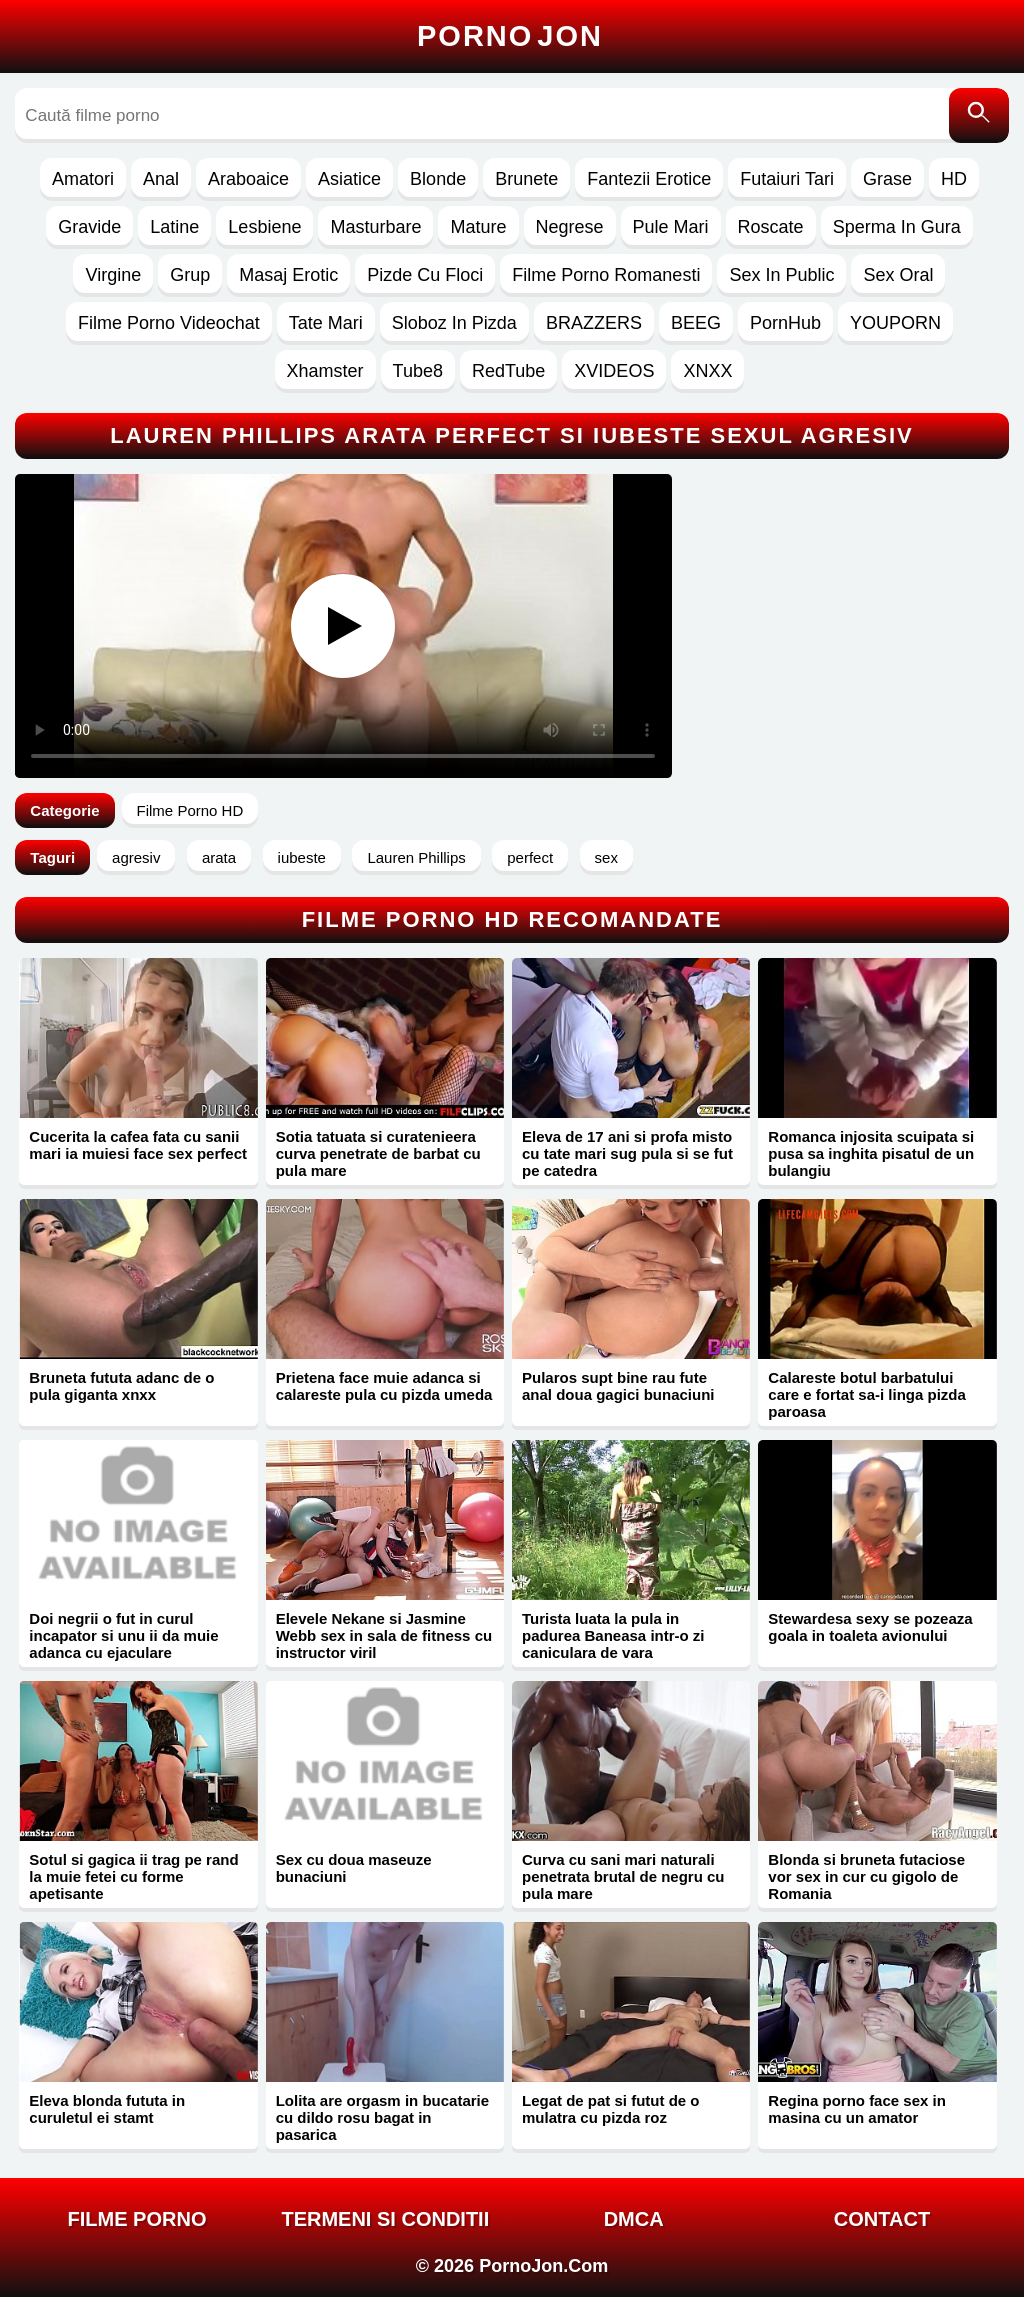 The height and width of the screenshot is (2297, 1024). I want to click on Grase, so click(887, 179).